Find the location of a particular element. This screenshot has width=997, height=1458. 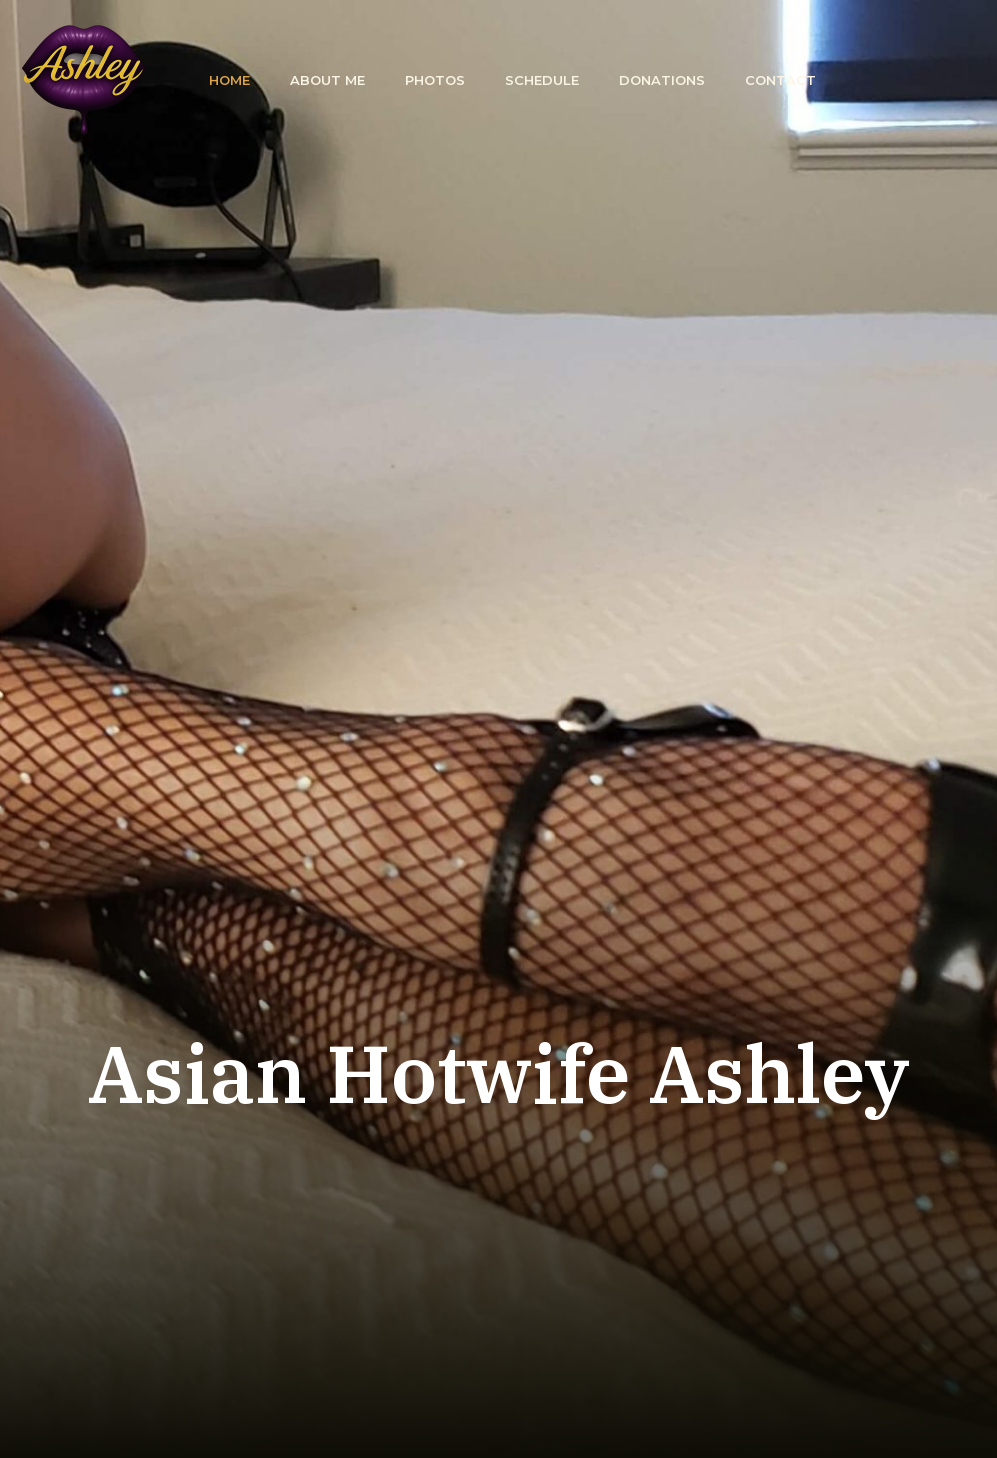

Donations is located at coordinates (662, 80).